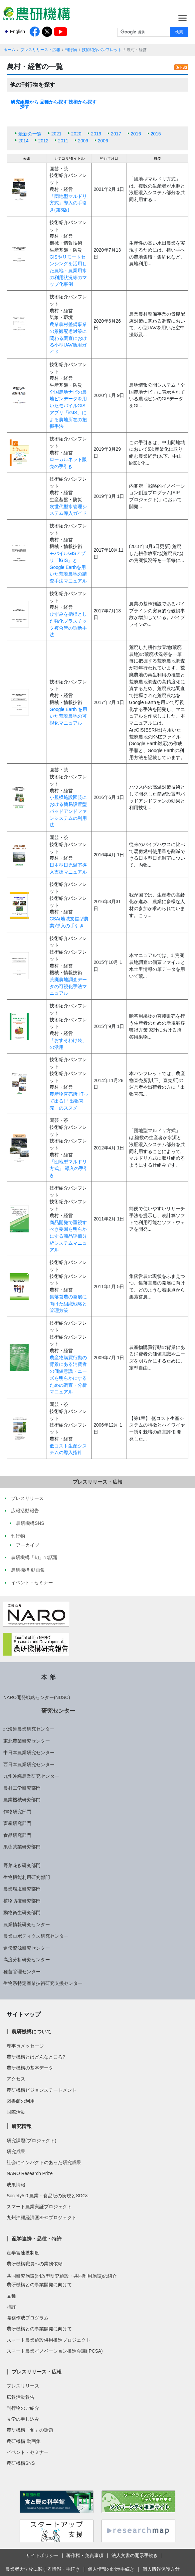  Describe the element at coordinates (22, 2126) in the screenshot. I see `研究情報` at that location.